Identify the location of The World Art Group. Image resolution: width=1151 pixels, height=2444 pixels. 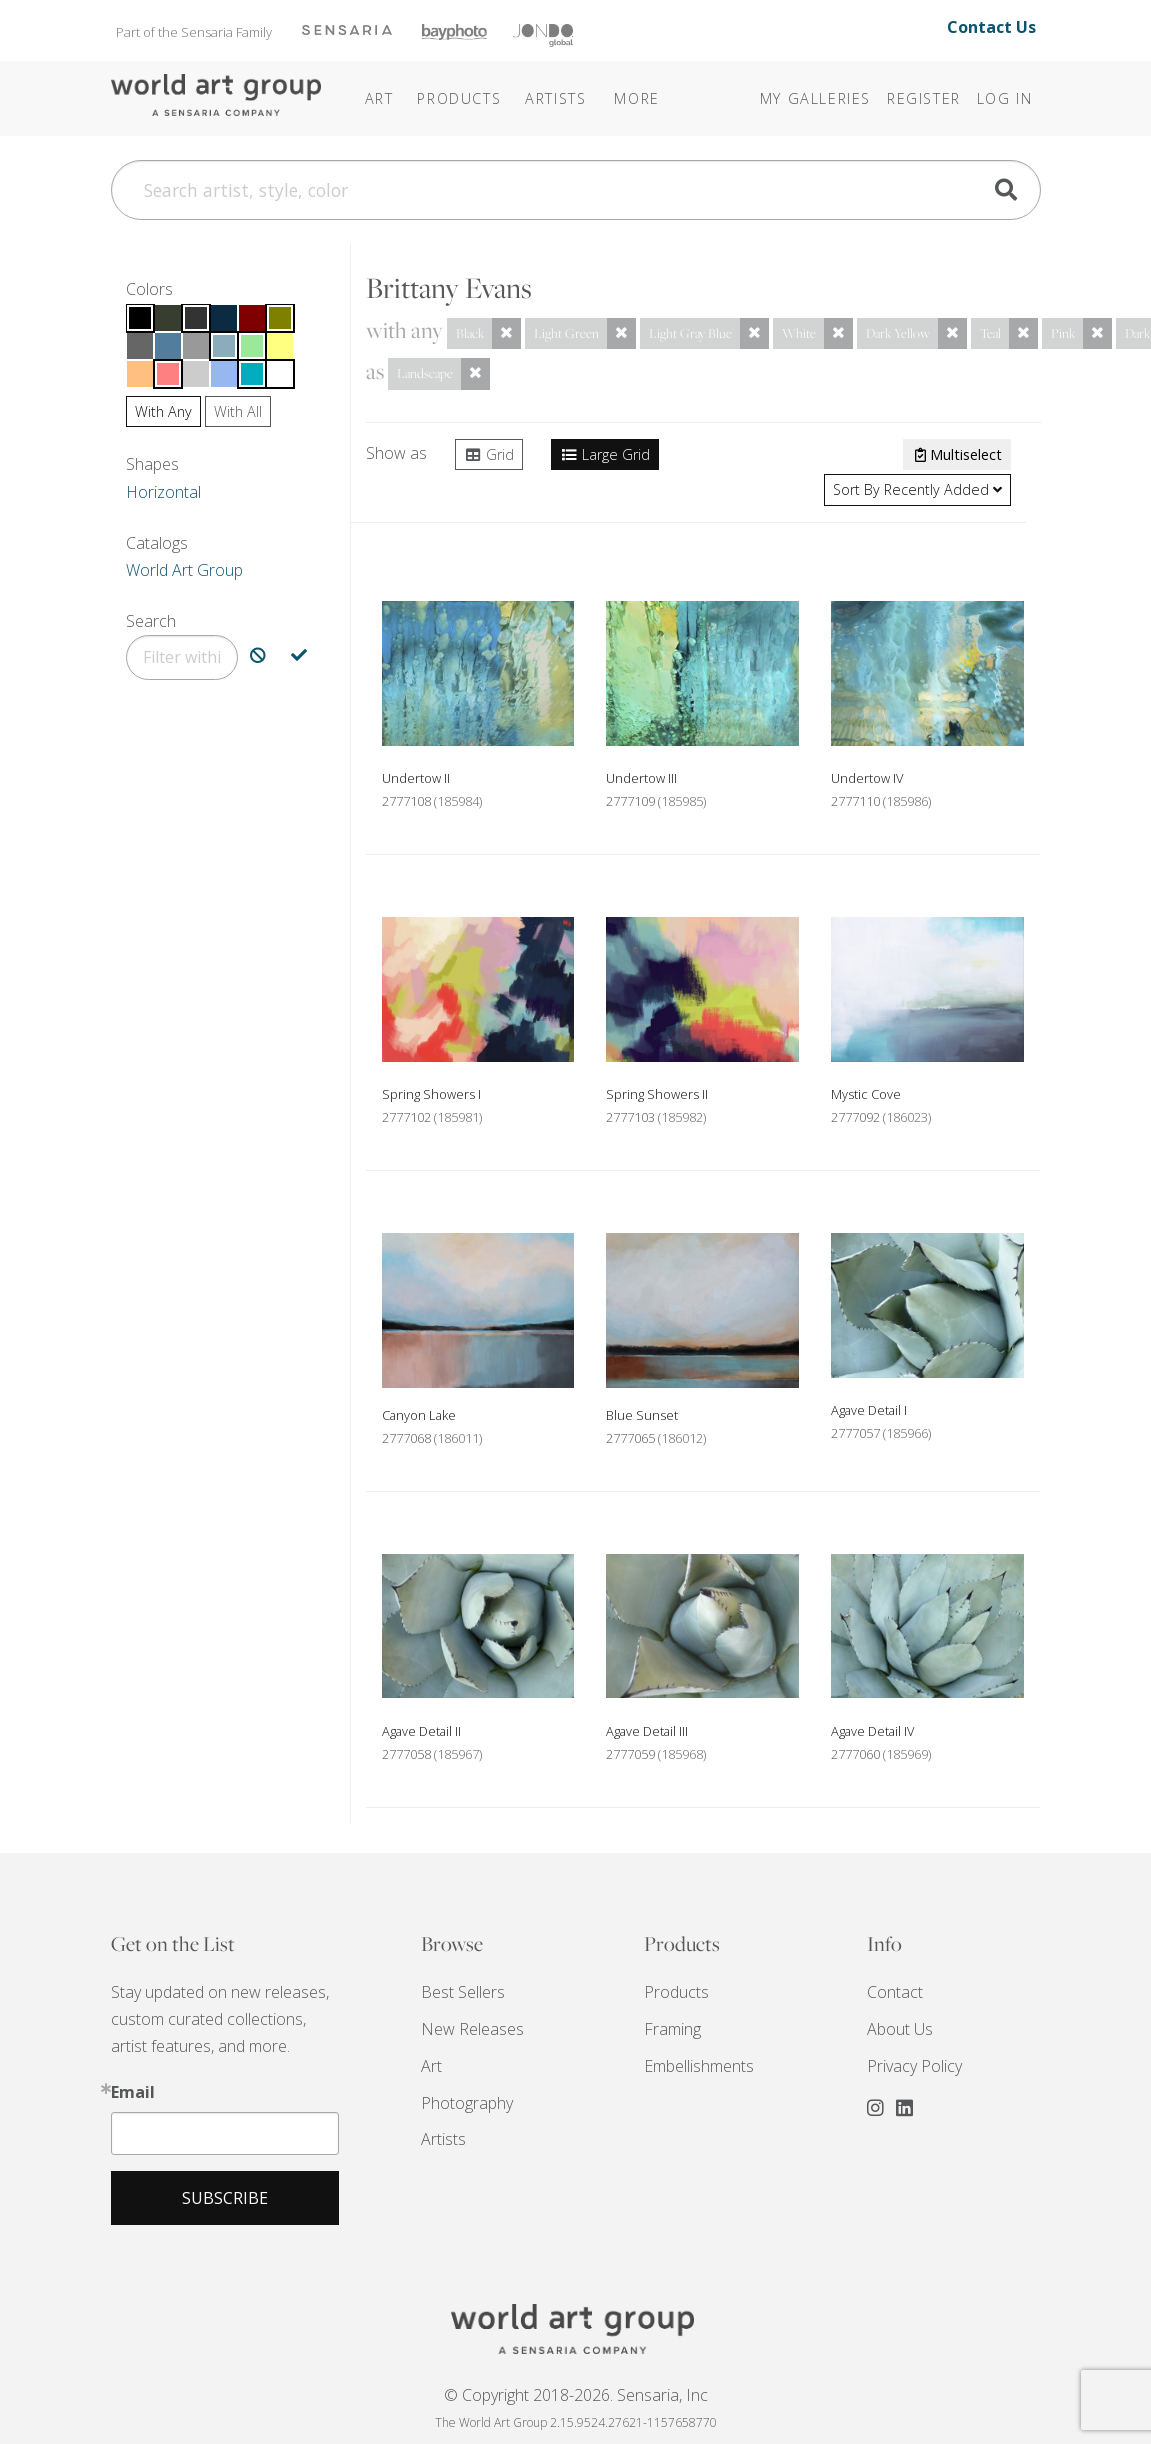
(216, 96).